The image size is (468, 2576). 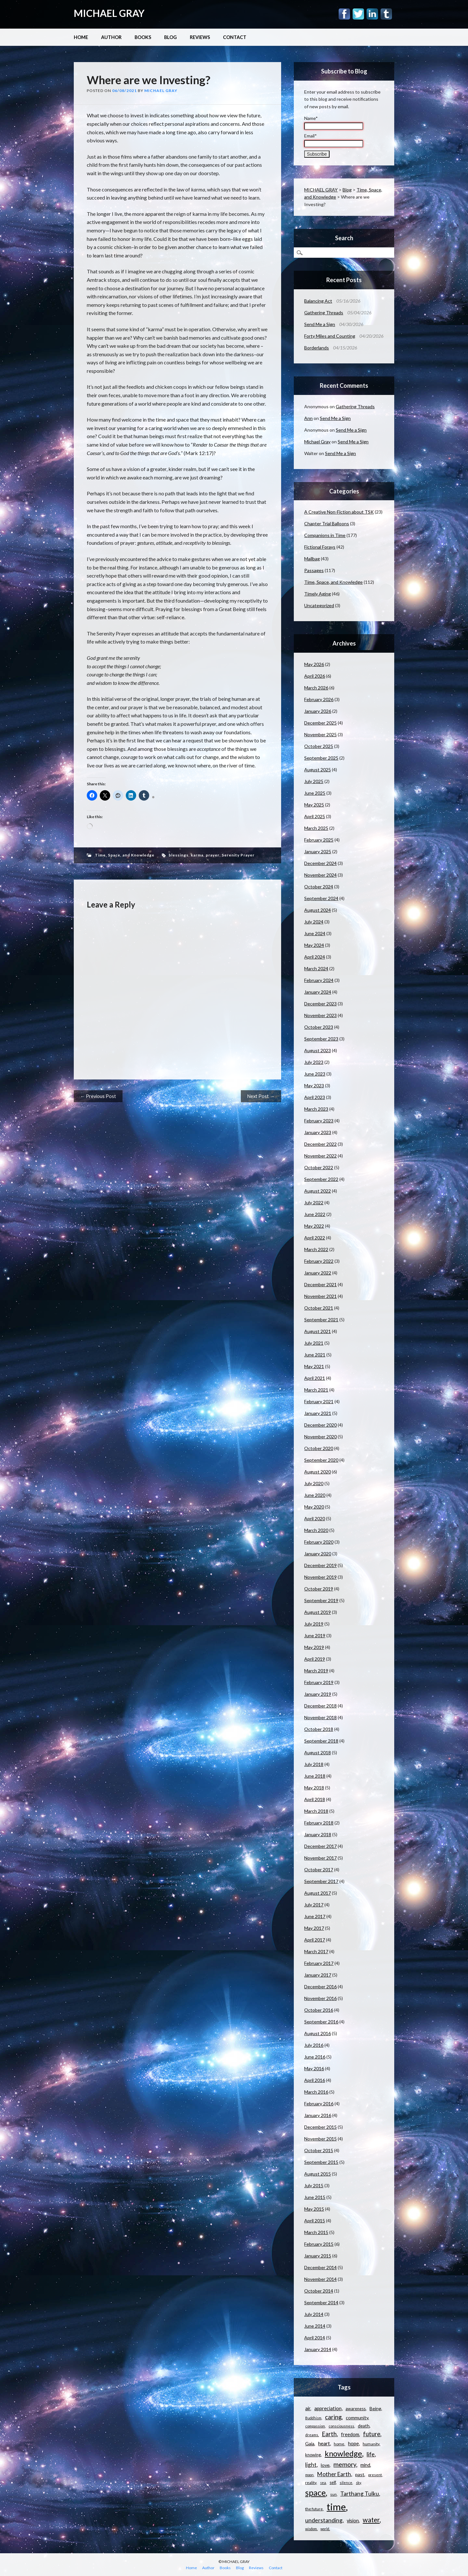 What do you see at coordinates (314, 664) in the screenshot?
I see `May 2026` at bounding box center [314, 664].